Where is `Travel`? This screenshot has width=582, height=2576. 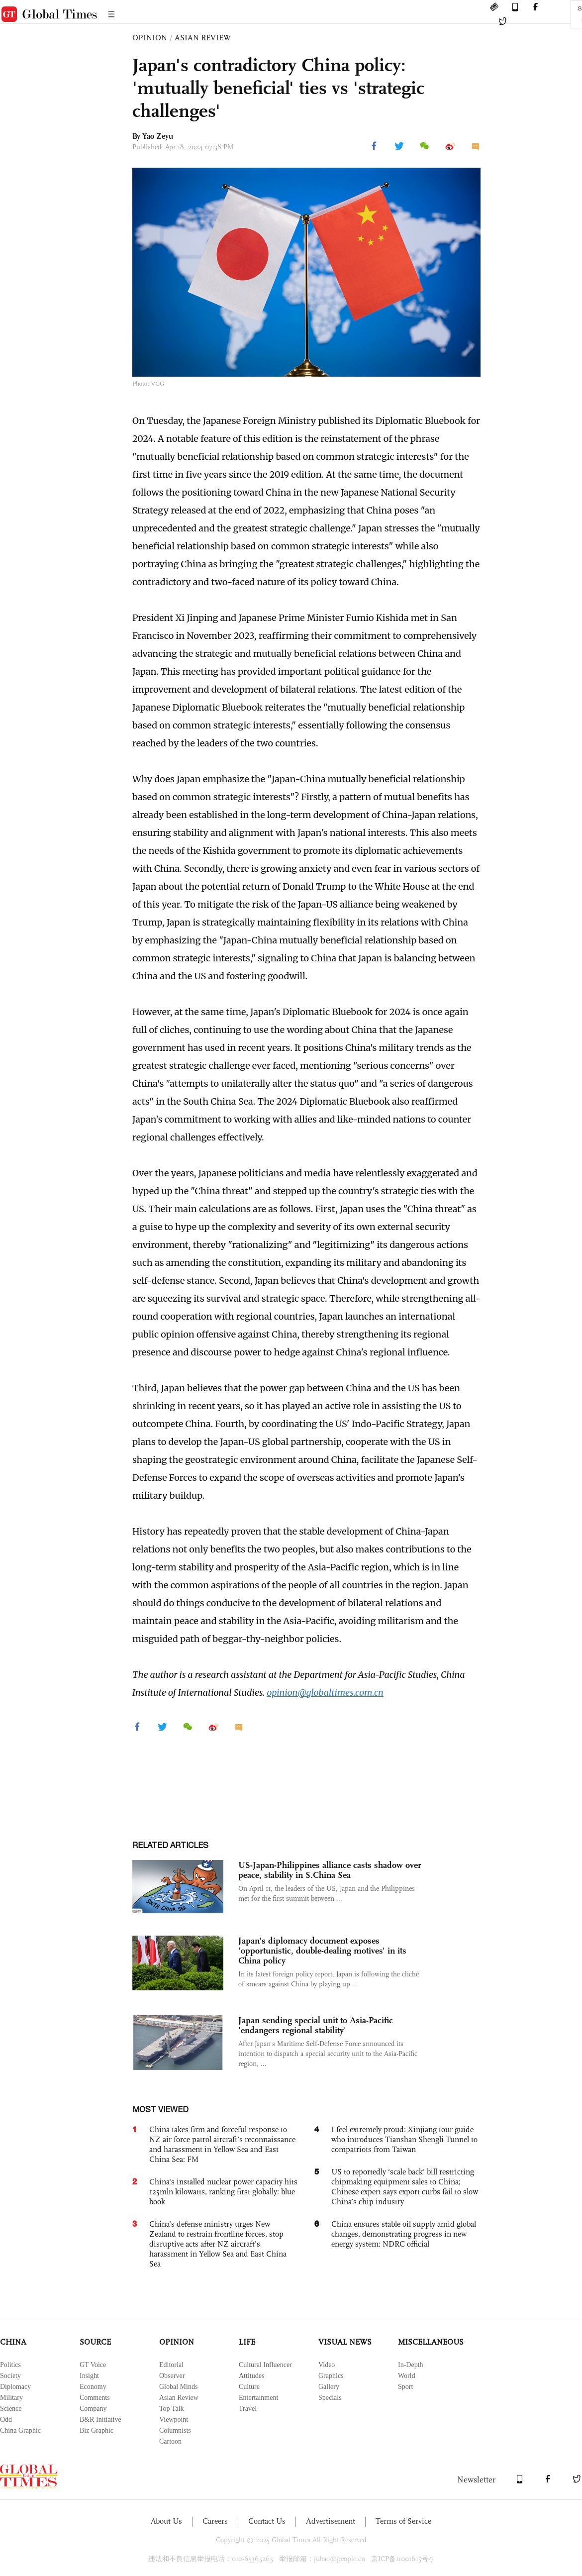
Travel is located at coordinates (248, 2408).